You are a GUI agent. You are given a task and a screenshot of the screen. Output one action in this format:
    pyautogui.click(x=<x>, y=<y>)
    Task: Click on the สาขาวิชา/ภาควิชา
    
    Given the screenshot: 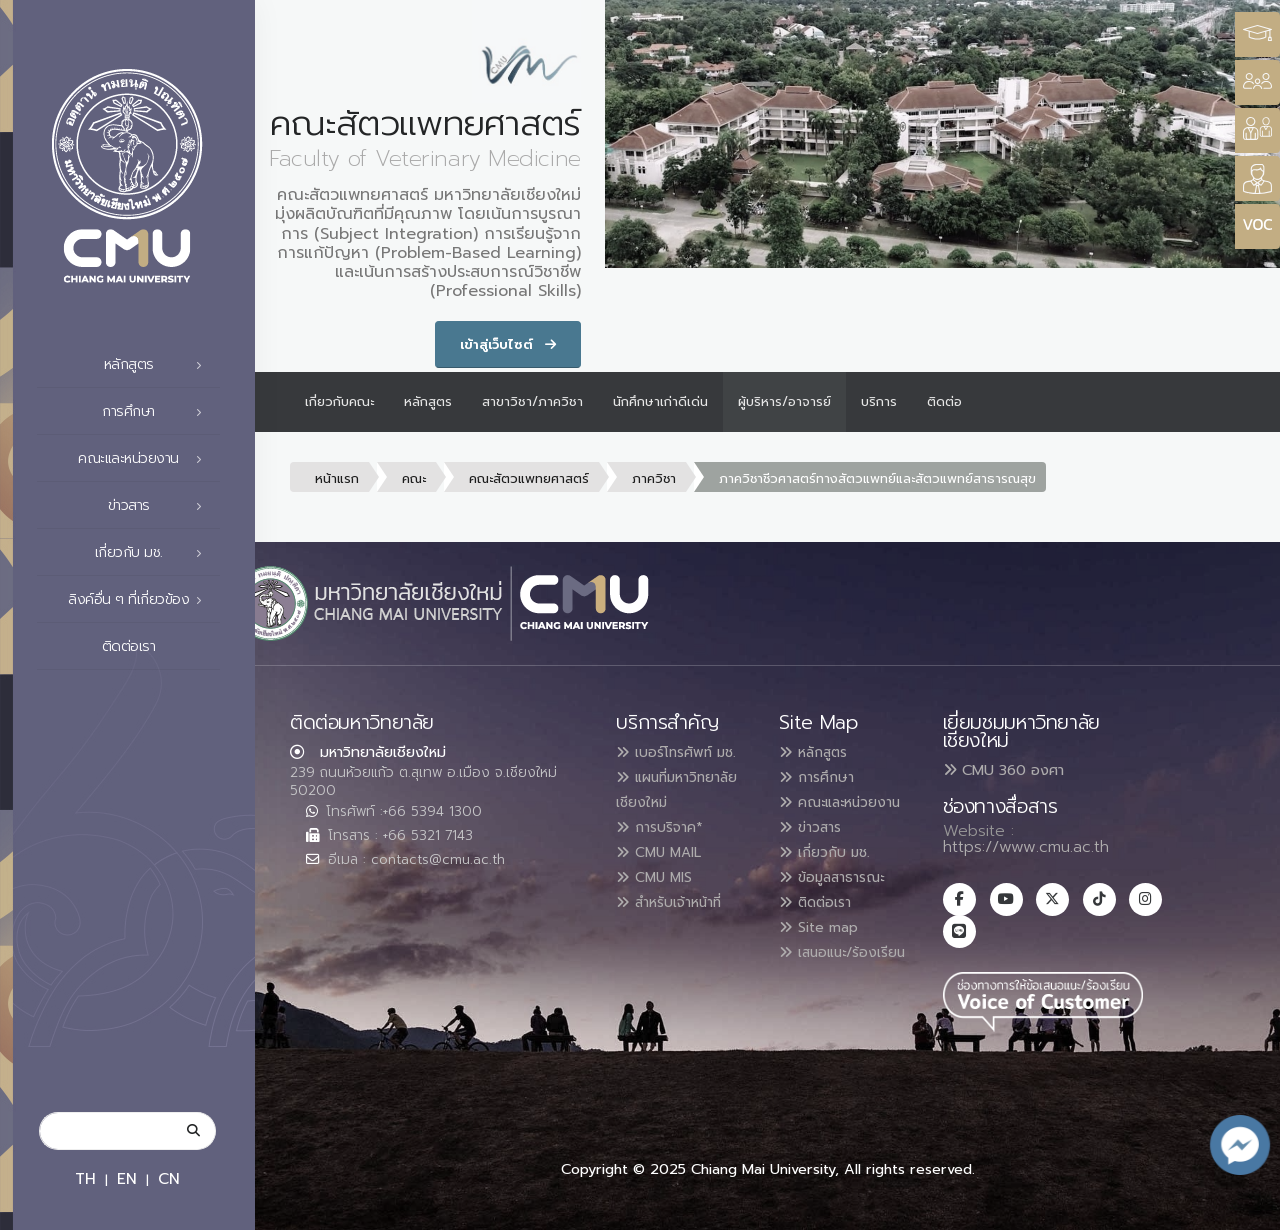 What is the action you would take?
    pyautogui.click(x=532, y=401)
    